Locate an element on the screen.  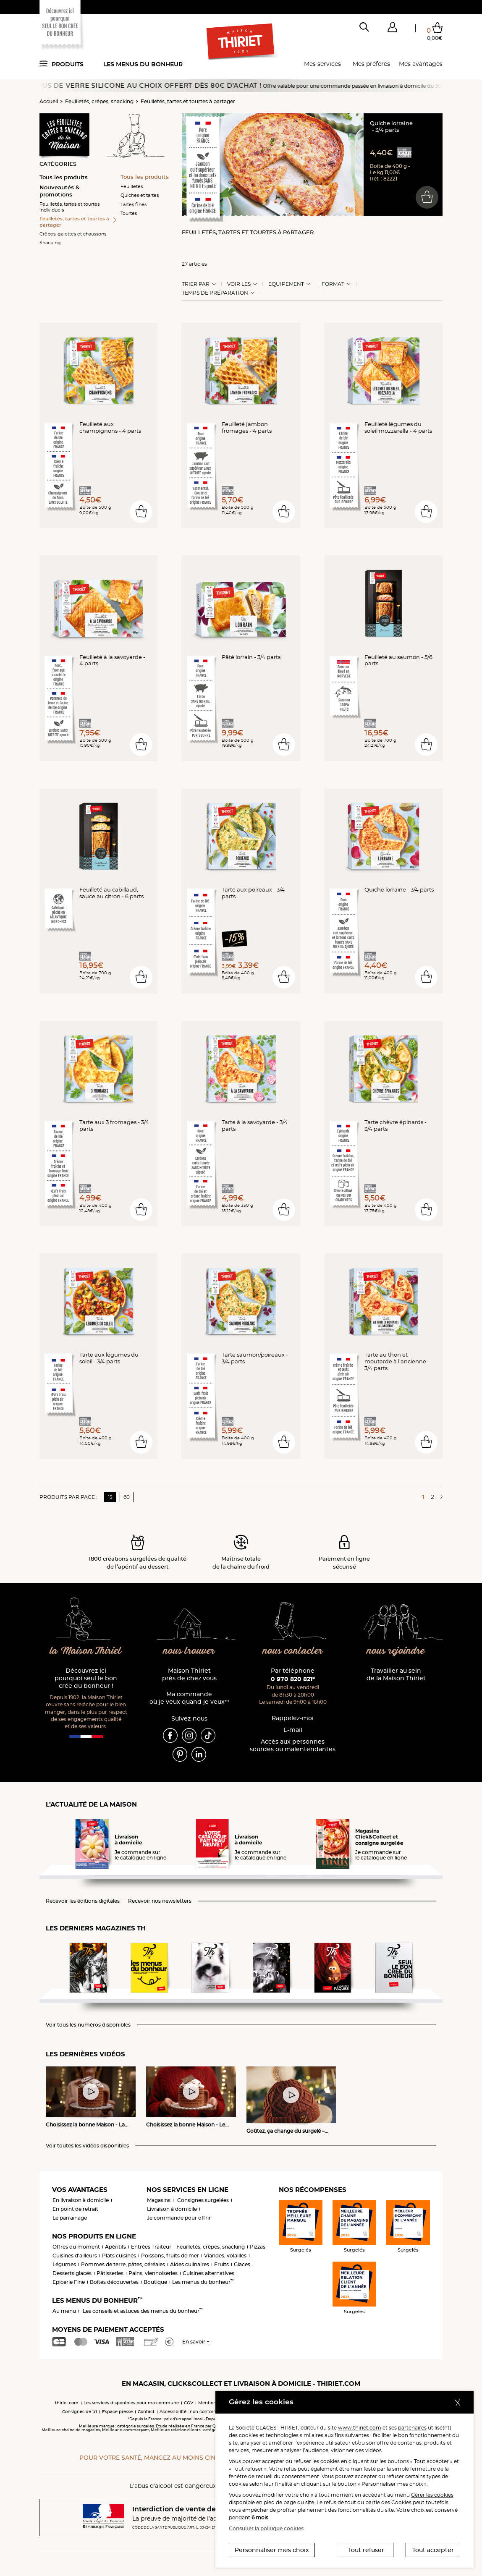
Accueil is located at coordinates (48, 101).